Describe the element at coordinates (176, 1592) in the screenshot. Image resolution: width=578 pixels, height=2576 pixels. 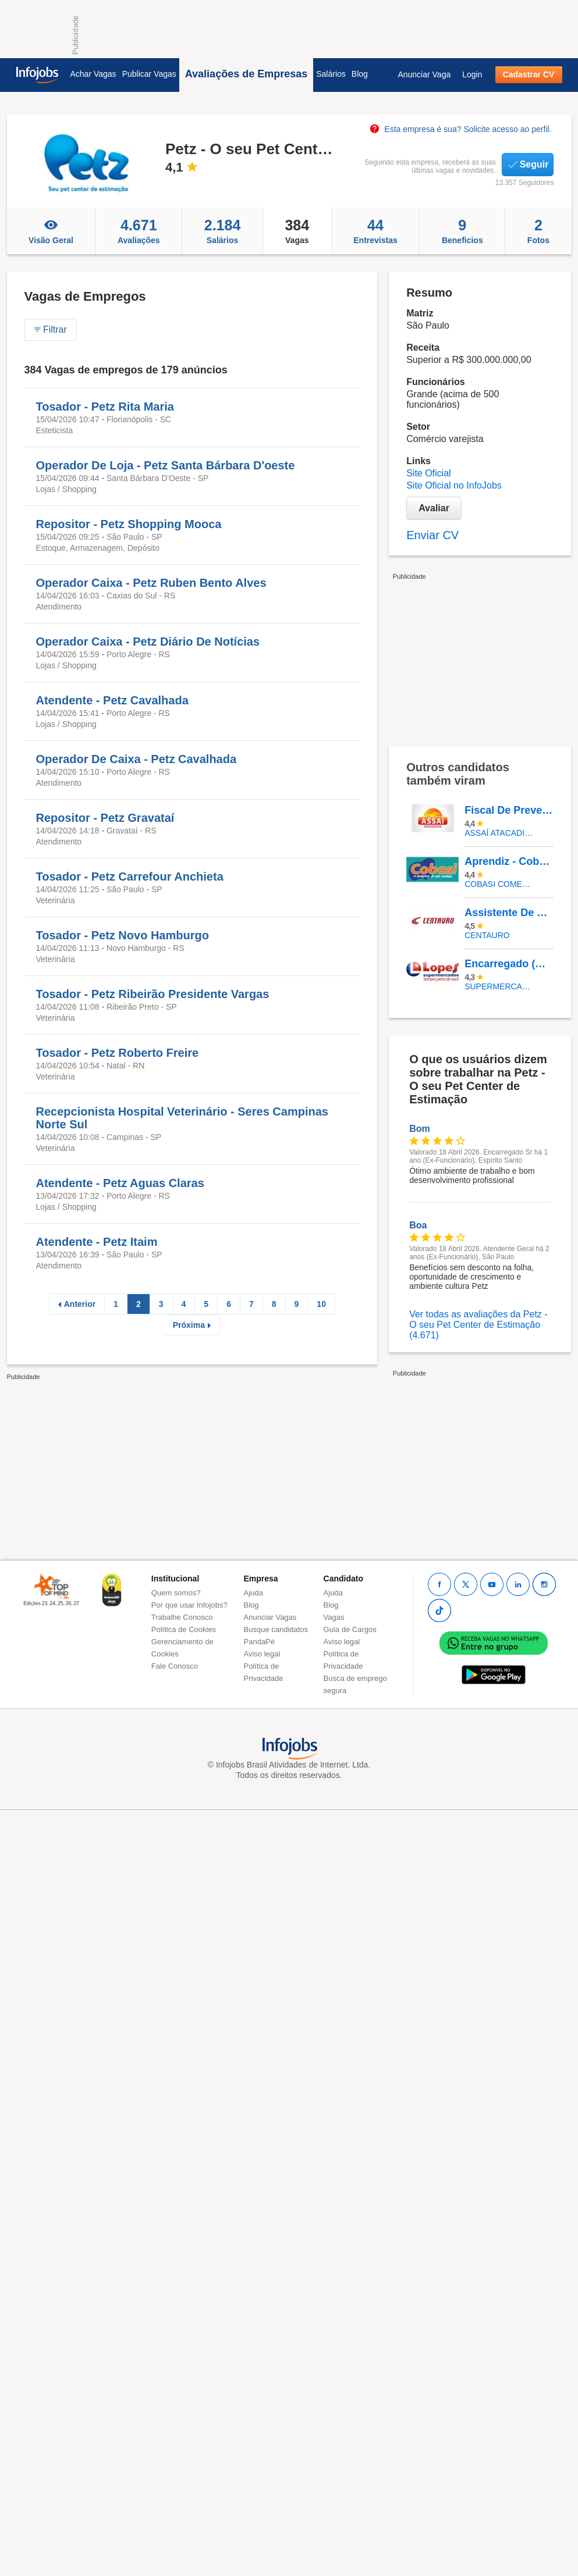
I see `Quem somos?` at that location.